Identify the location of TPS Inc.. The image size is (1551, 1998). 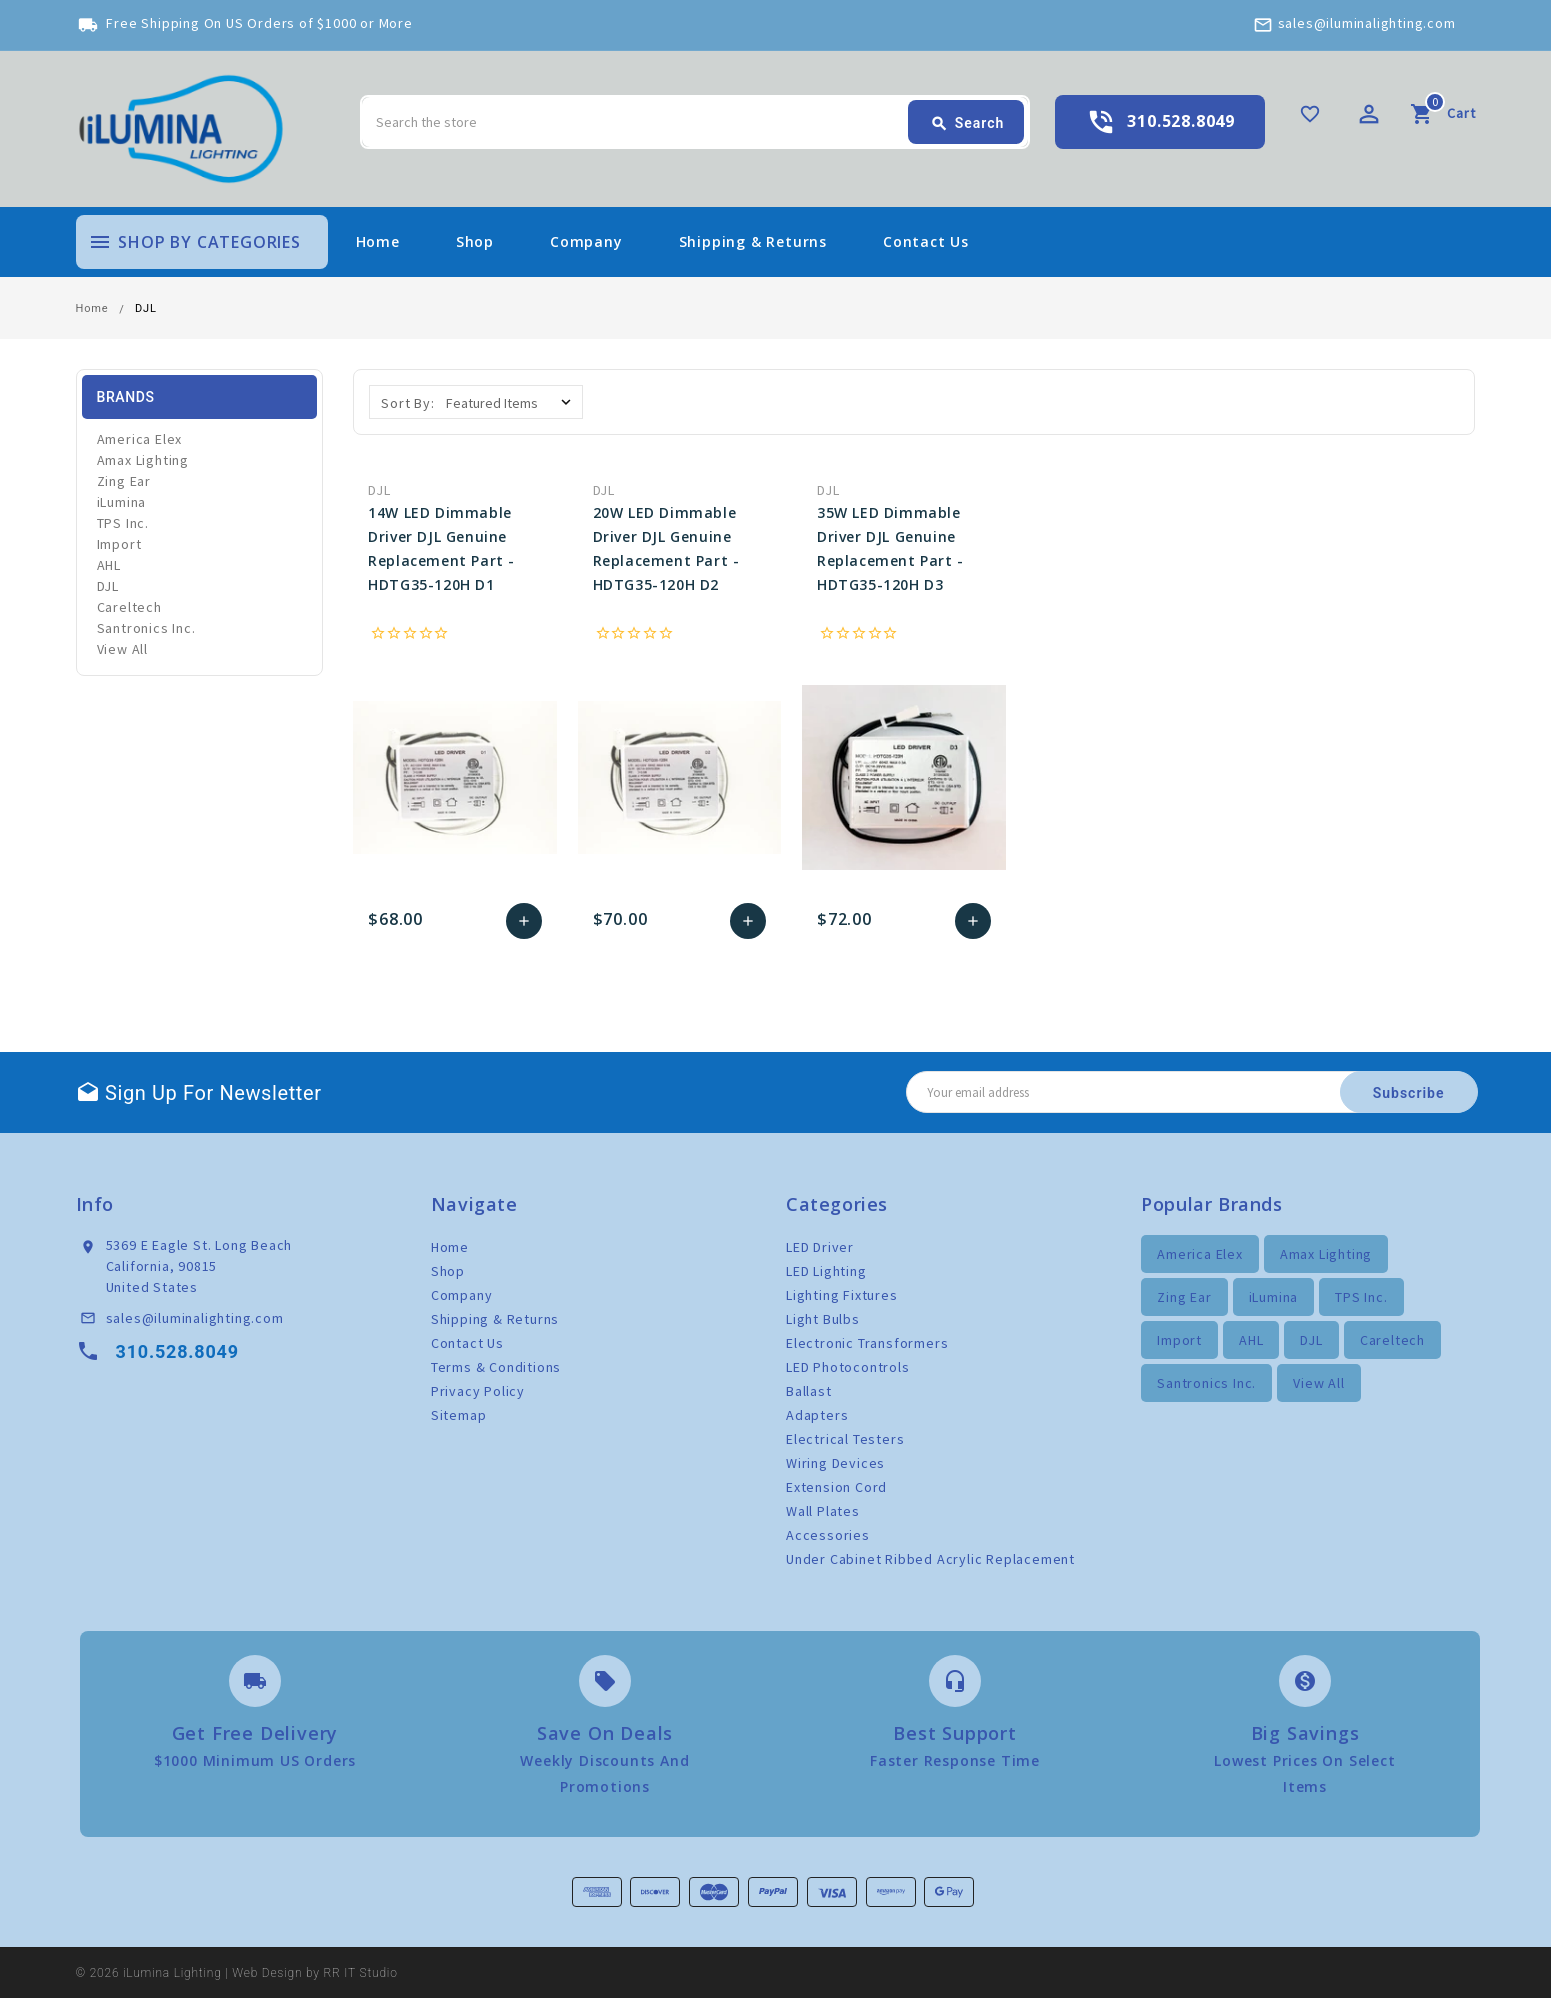
(123, 523).